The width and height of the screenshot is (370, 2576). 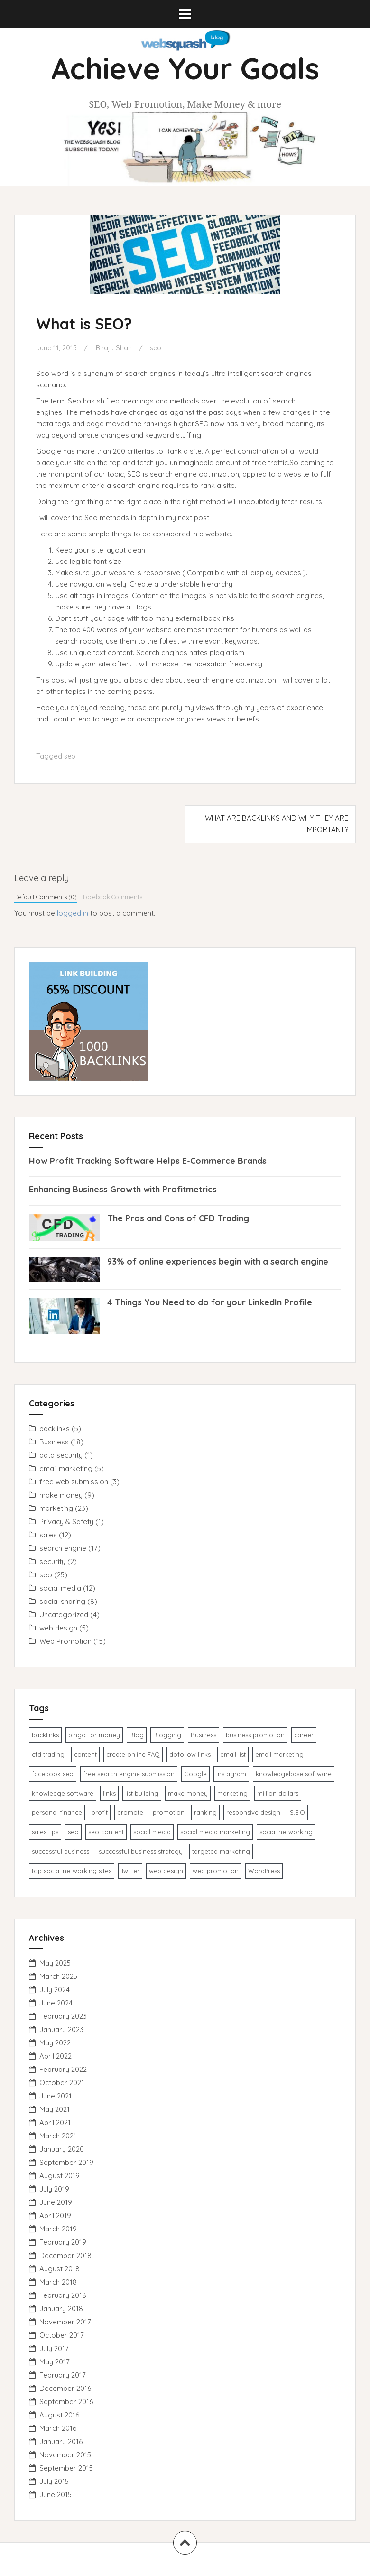 What do you see at coordinates (203, 1735) in the screenshot?
I see `Business [Business (1 item)]` at bounding box center [203, 1735].